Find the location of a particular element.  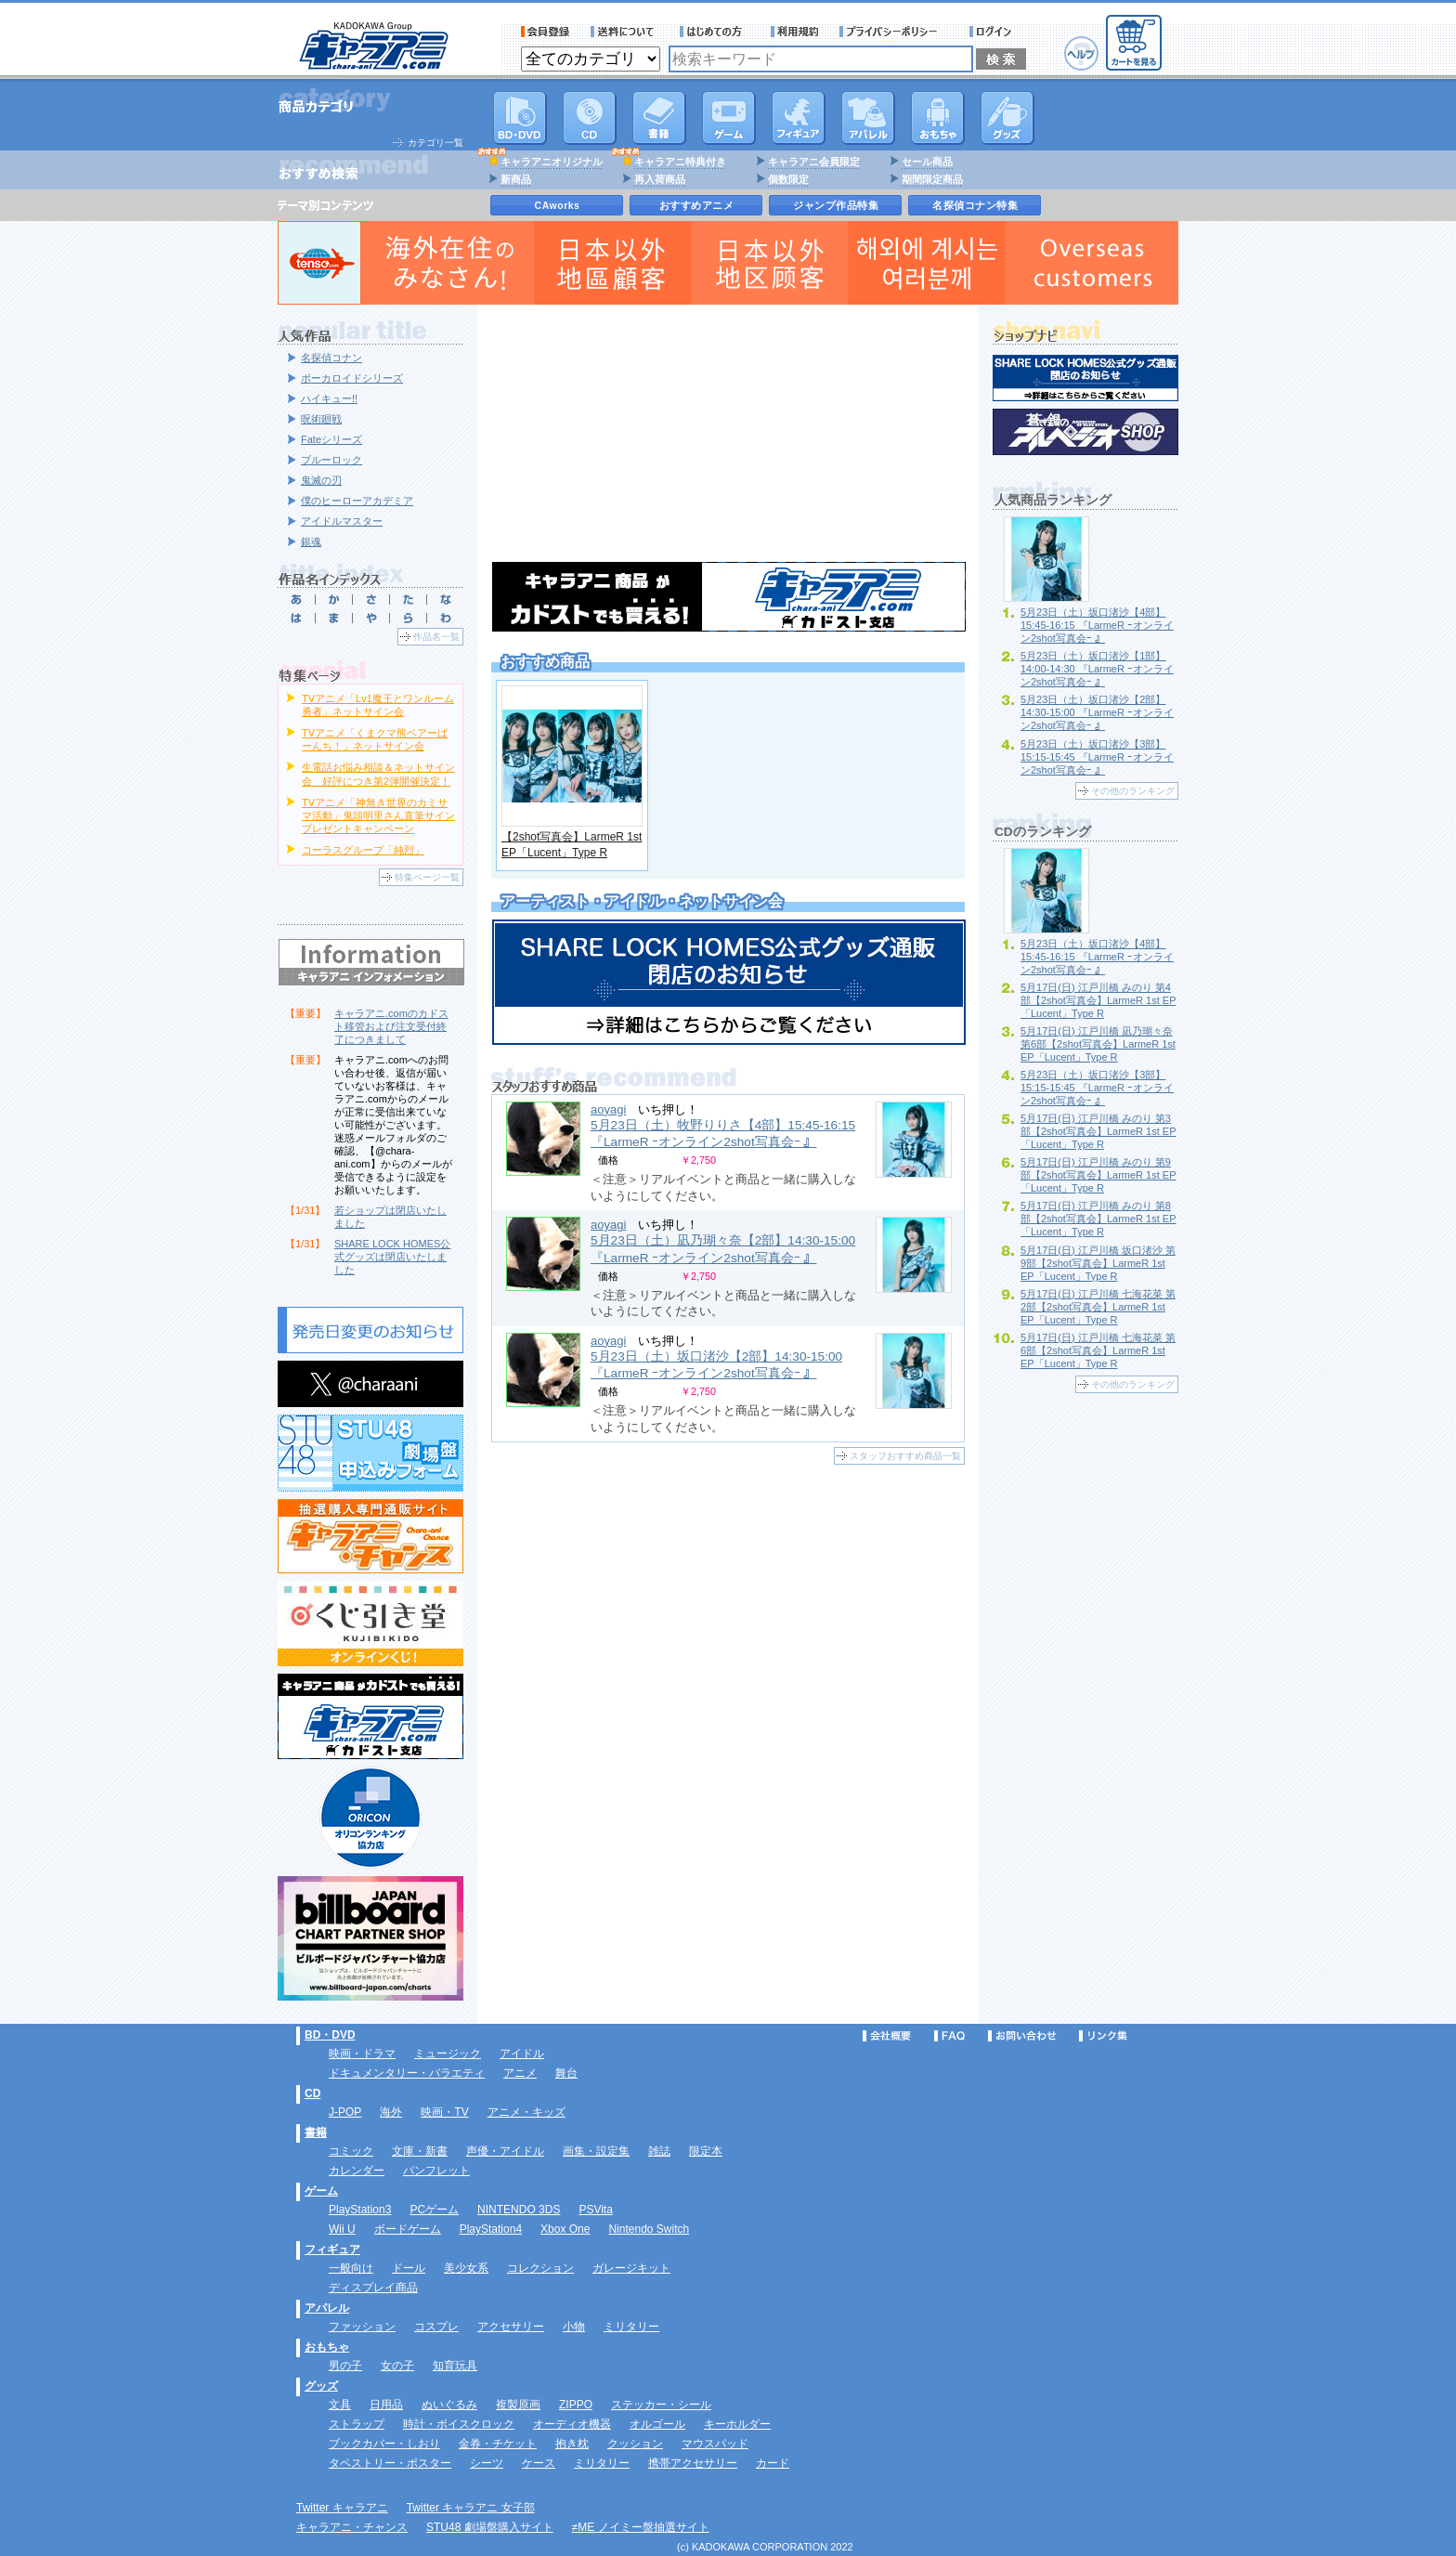

その他のランキング is located at coordinates (1133, 791).